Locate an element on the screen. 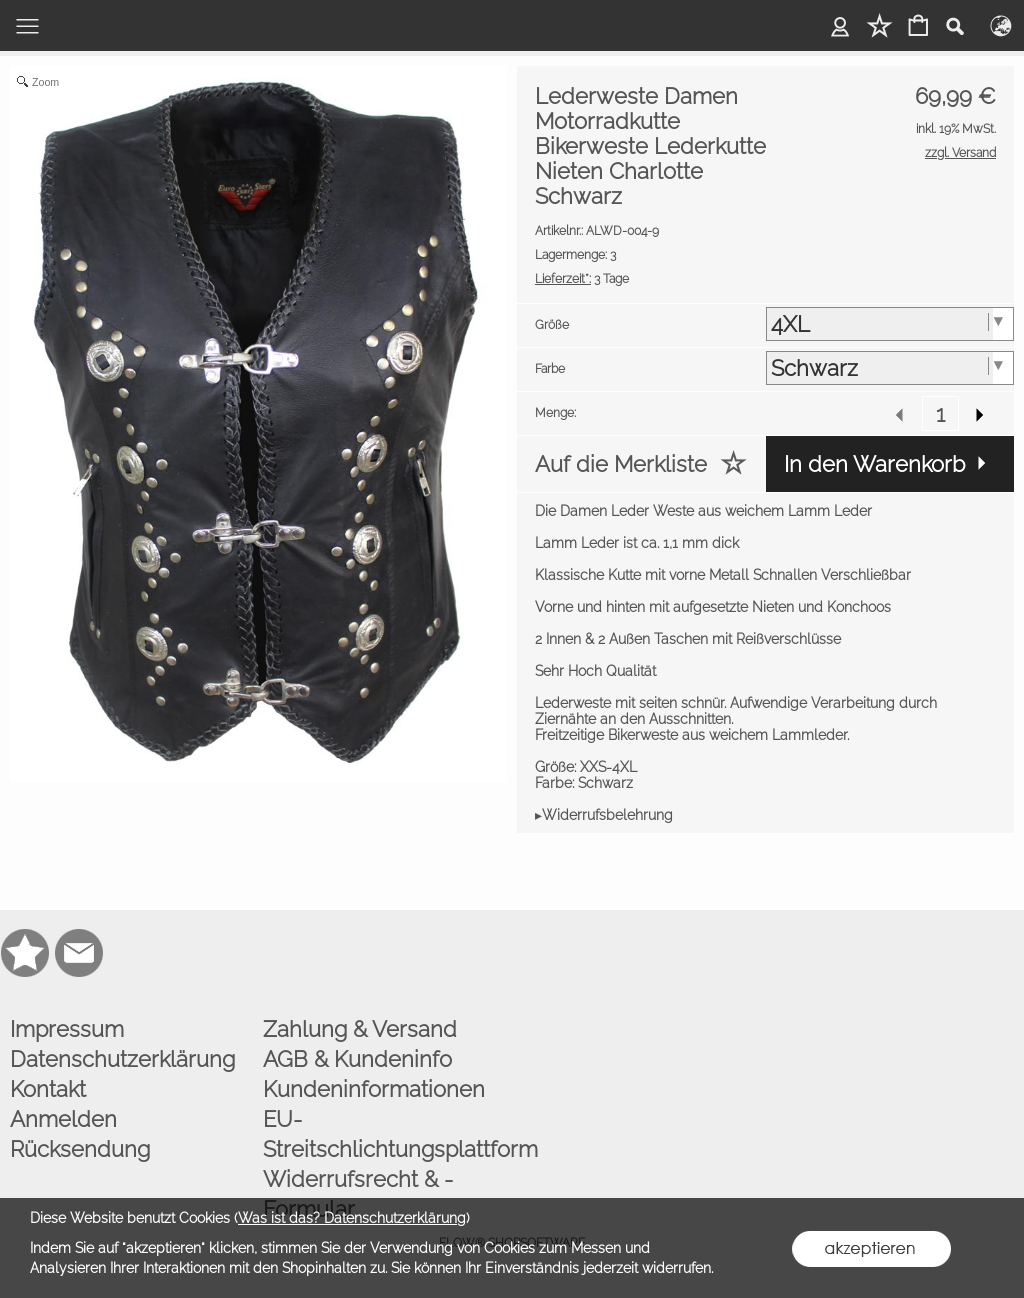 The image size is (1024, 1298). Zahlung & Versand is located at coordinates (360, 1029).